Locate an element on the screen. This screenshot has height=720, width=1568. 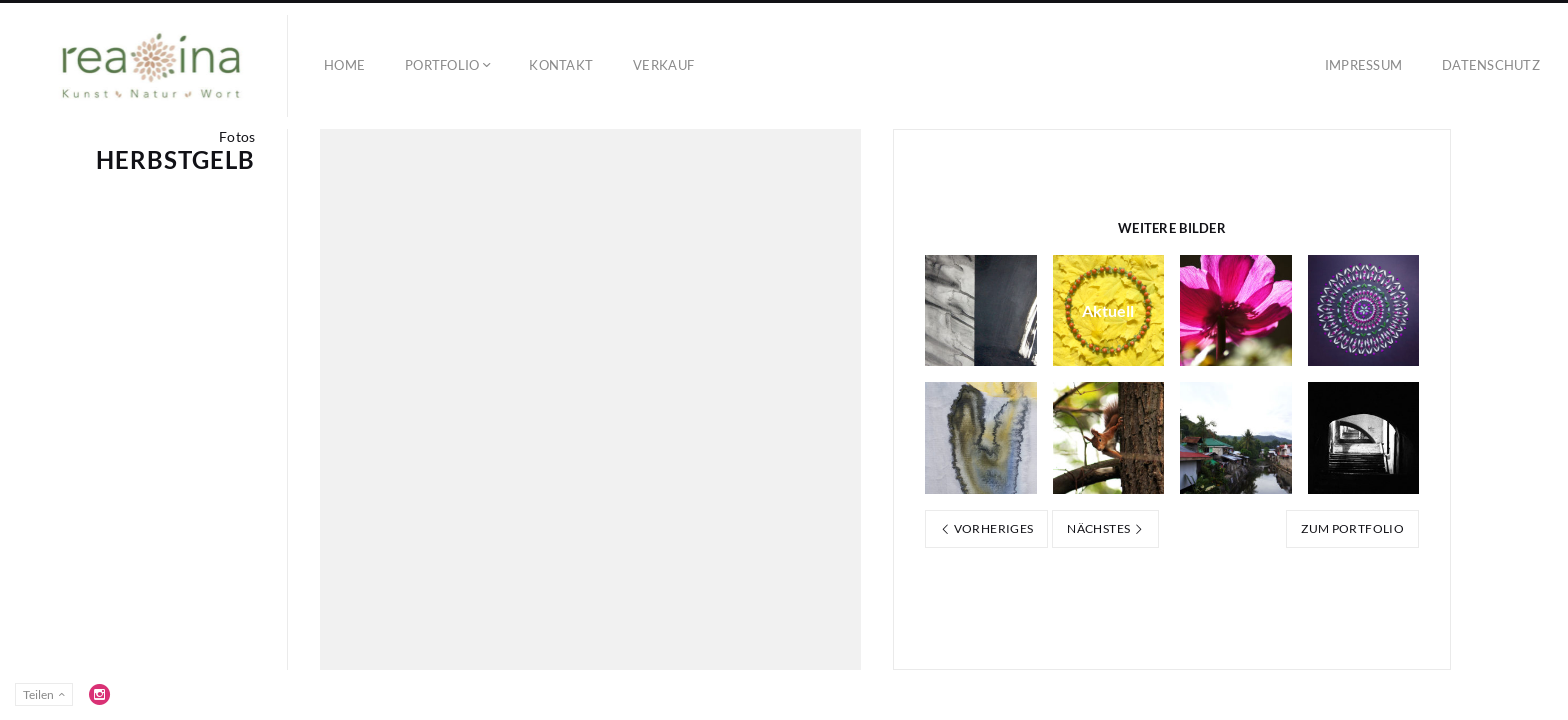
Home is located at coordinates (344, 65).